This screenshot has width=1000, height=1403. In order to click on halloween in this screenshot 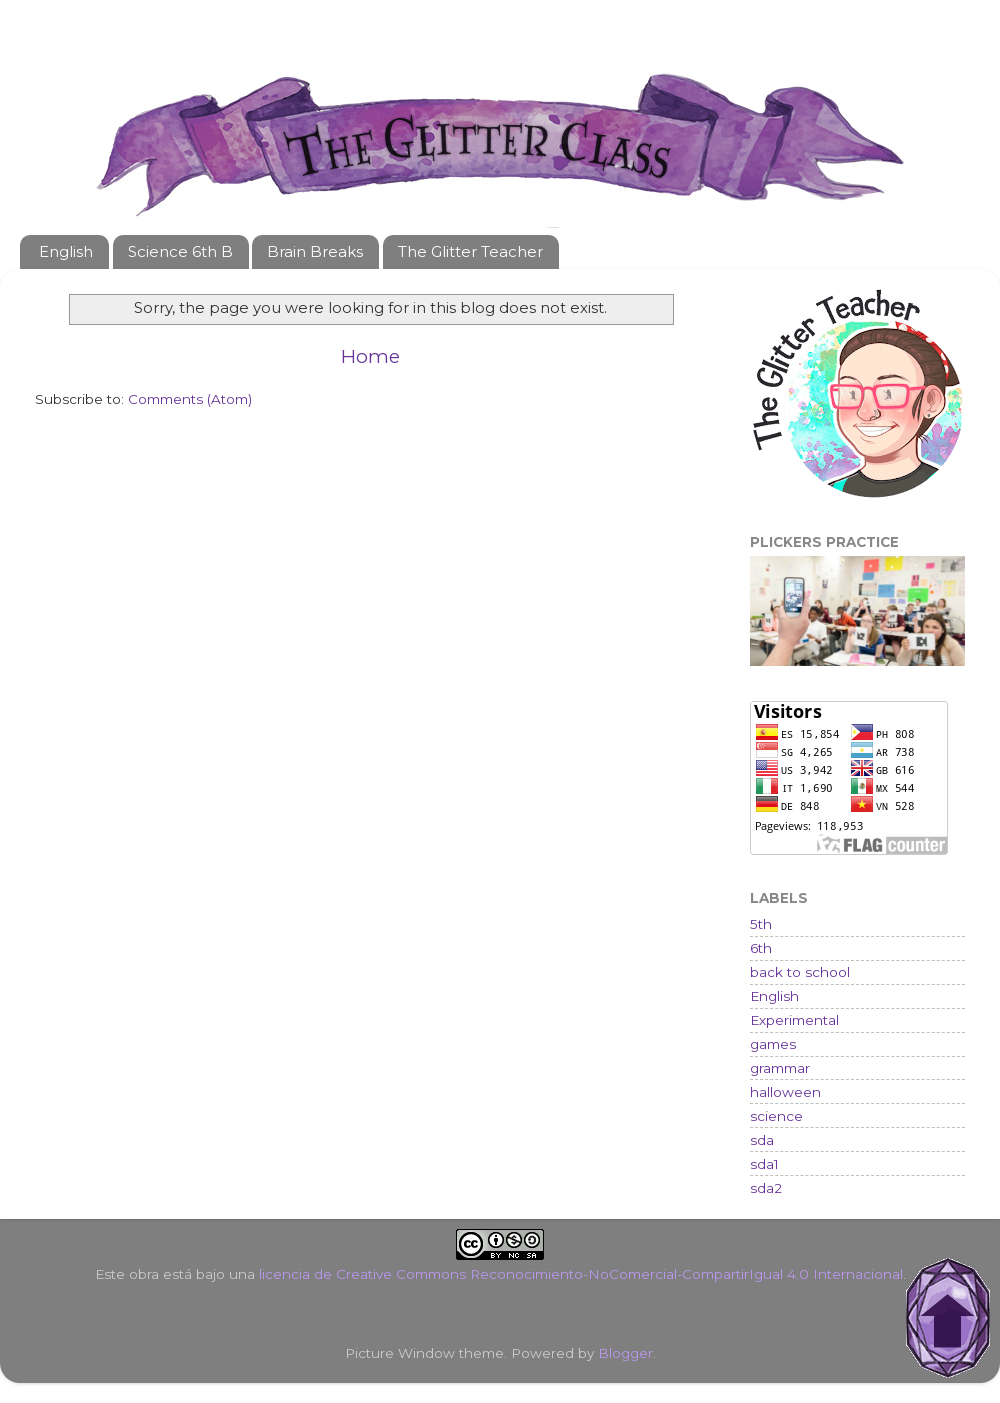, I will do `click(785, 1092)`.